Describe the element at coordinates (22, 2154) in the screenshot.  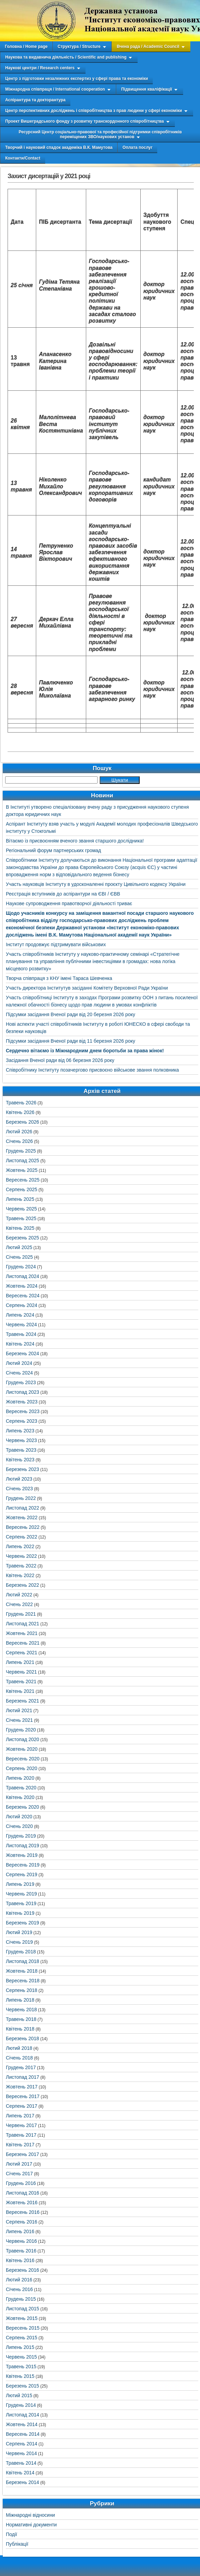
I see `Березень 2017` at that location.